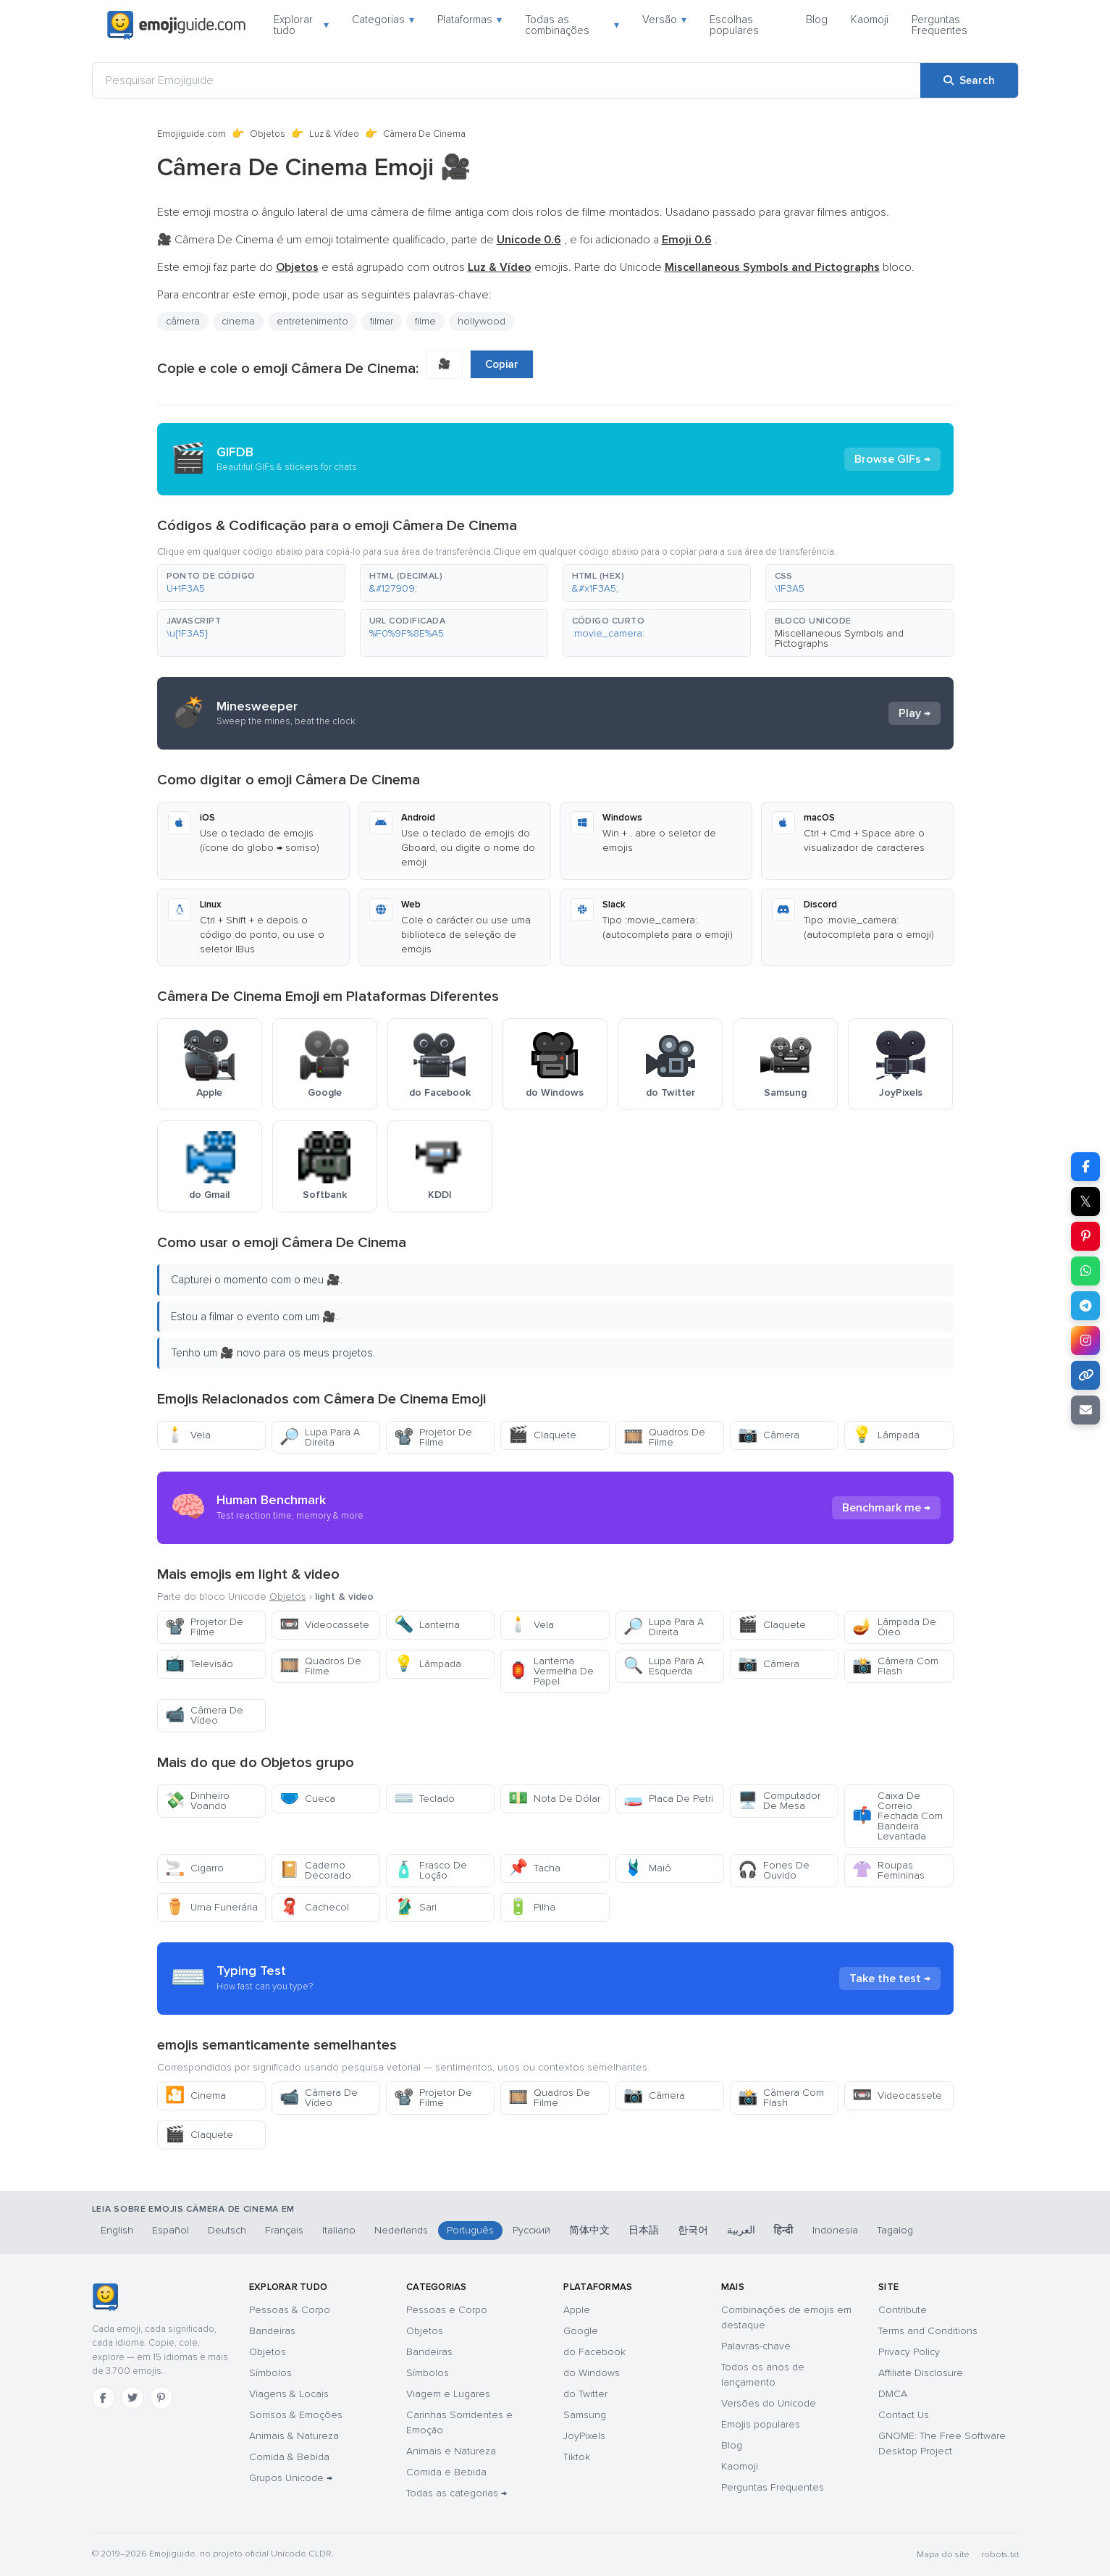 The height and width of the screenshot is (2576, 1110). Describe the element at coordinates (779, 1801) in the screenshot. I see `Computador De Mesa` at that location.